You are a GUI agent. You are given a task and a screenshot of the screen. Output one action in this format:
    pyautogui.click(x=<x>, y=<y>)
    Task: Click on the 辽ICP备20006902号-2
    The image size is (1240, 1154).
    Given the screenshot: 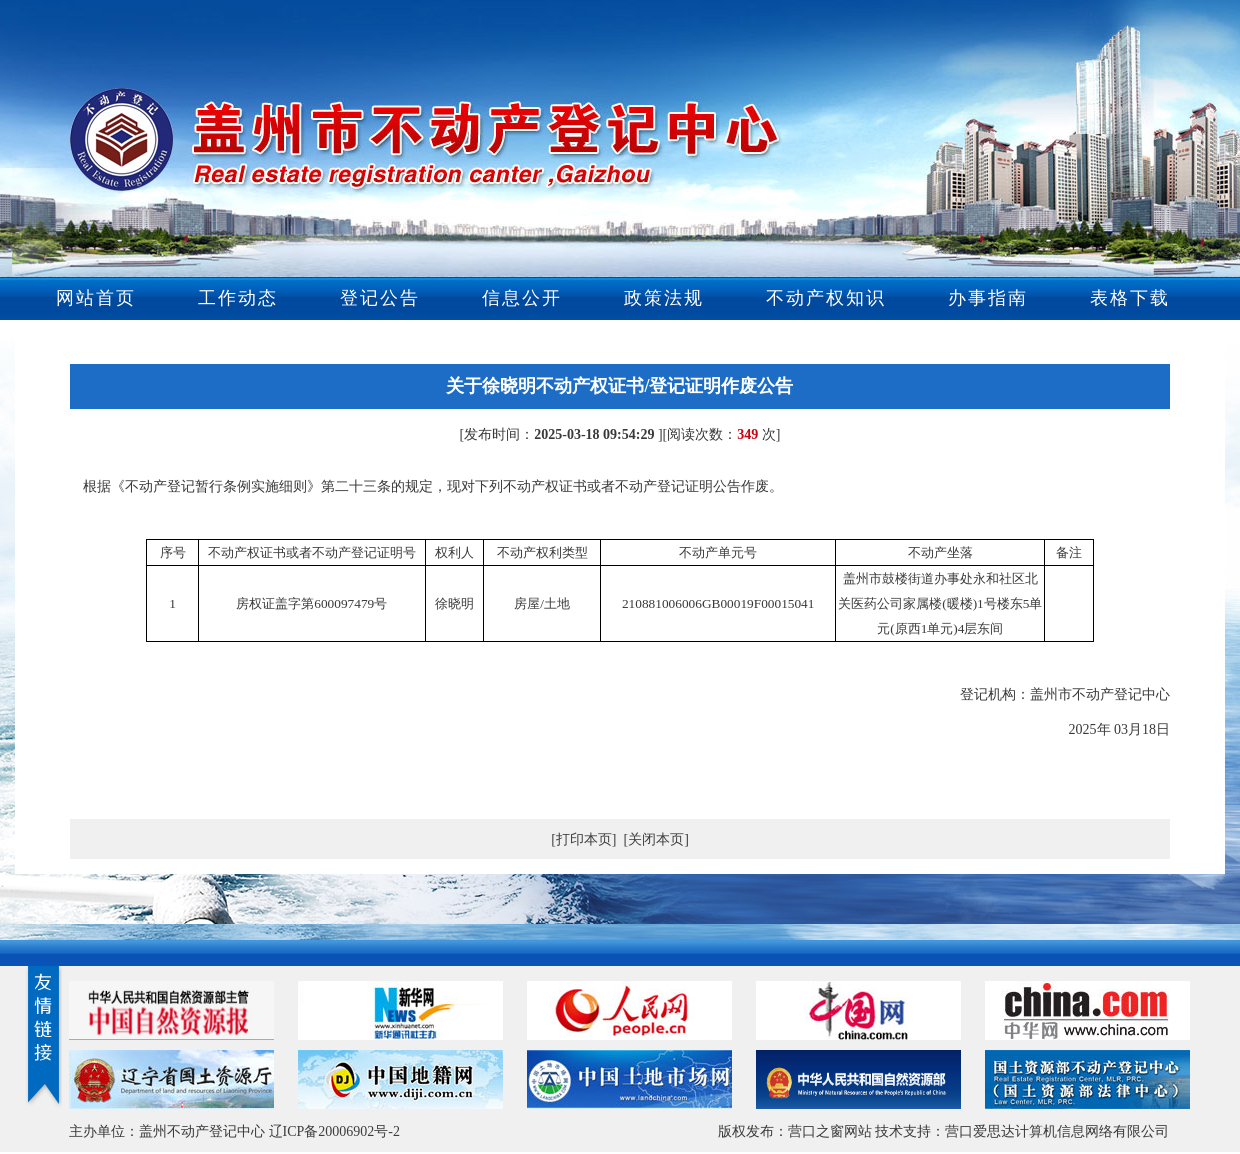 What is the action you would take?
    pyautogui.click(x=334, y=1131)
    